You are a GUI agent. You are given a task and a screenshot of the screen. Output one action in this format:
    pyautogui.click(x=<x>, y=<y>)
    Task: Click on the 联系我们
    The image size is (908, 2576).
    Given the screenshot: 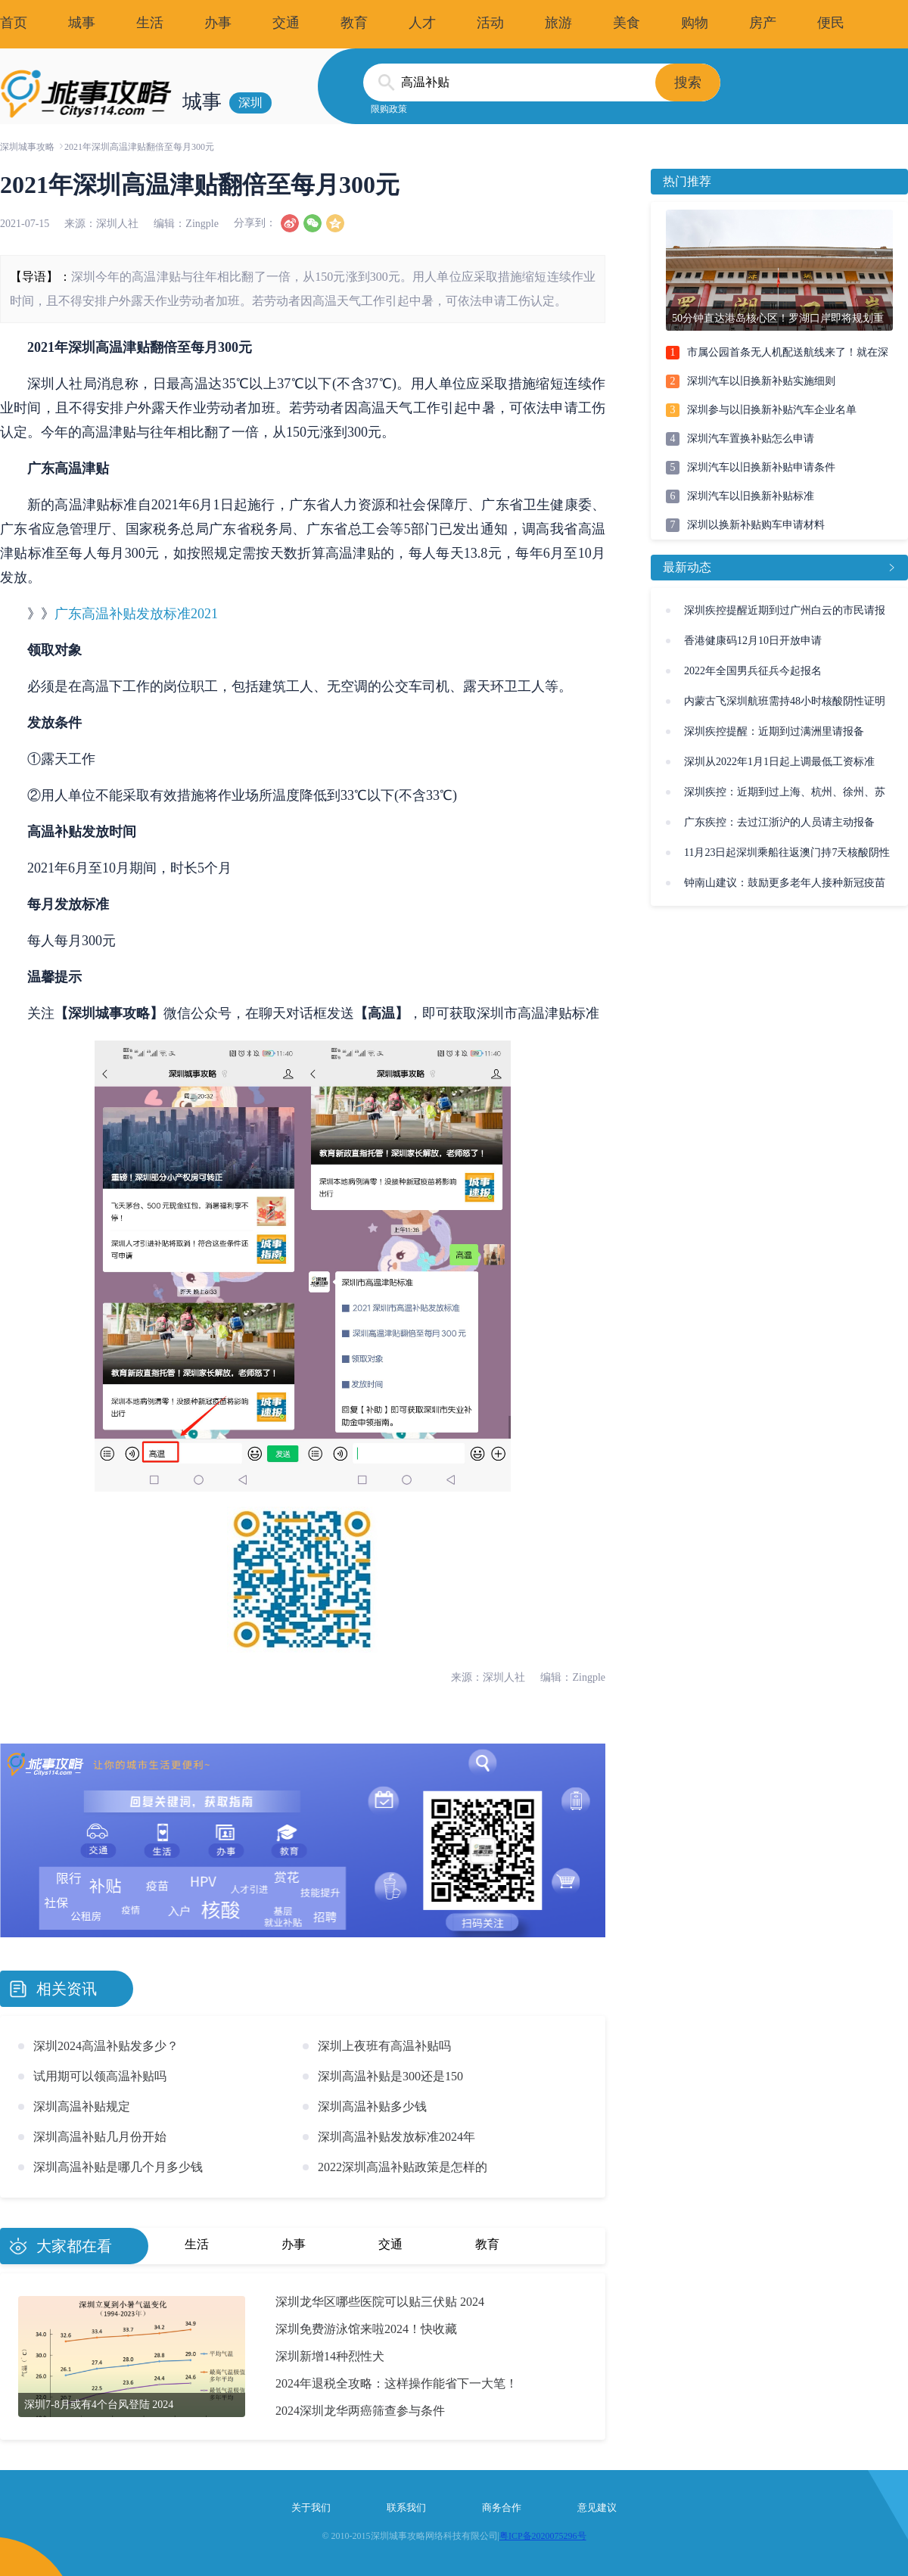 What is the action you would take?
    pyautogui.click(x=406, y=2507)
    